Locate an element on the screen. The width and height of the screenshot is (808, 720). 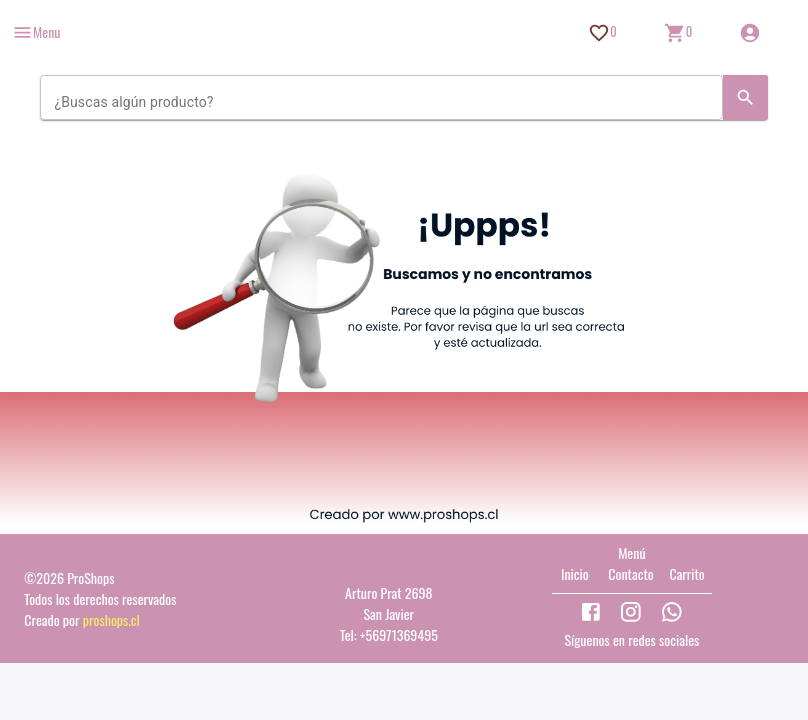
[Search] is located at coordinates (745, 97).